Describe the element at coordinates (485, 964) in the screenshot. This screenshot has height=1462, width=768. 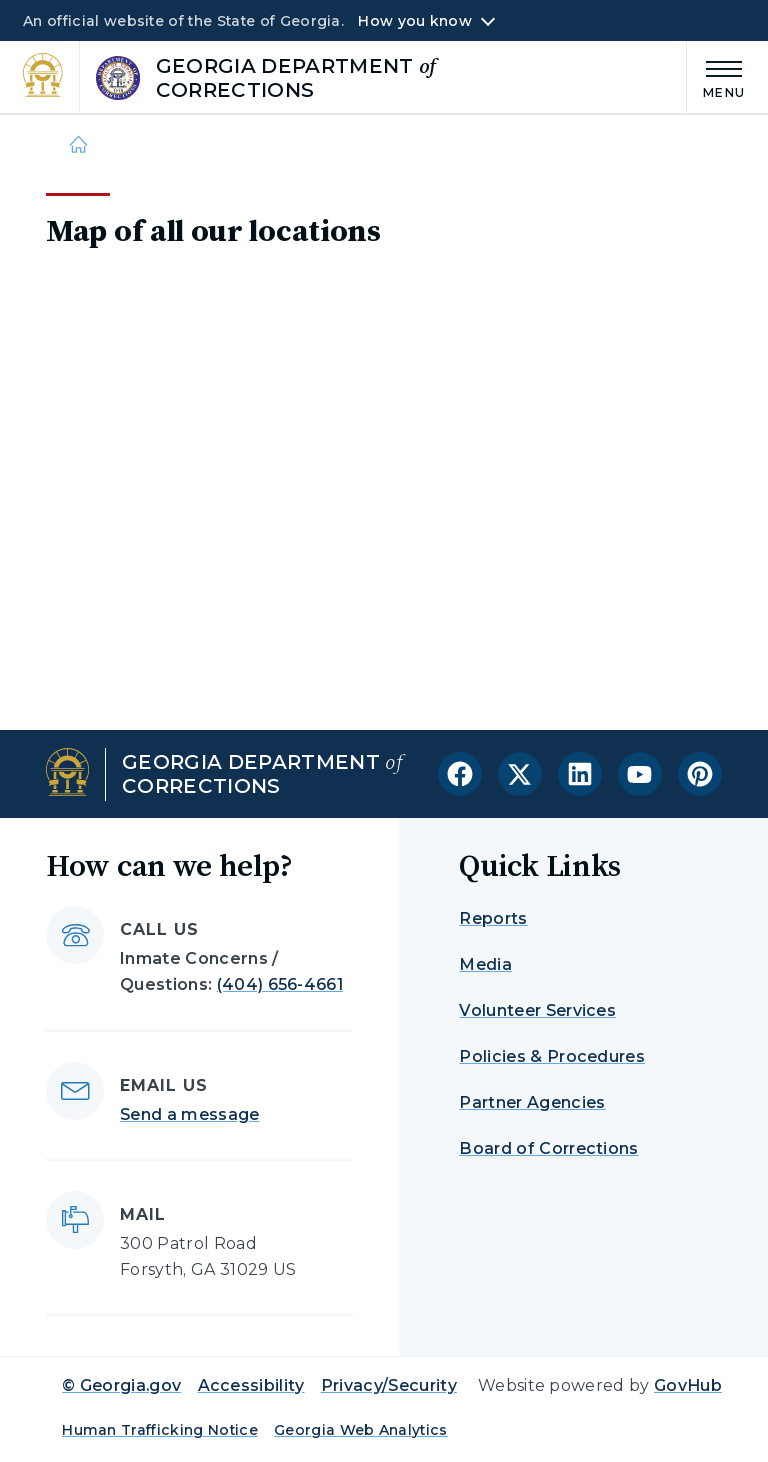
I see `Media` at that location.